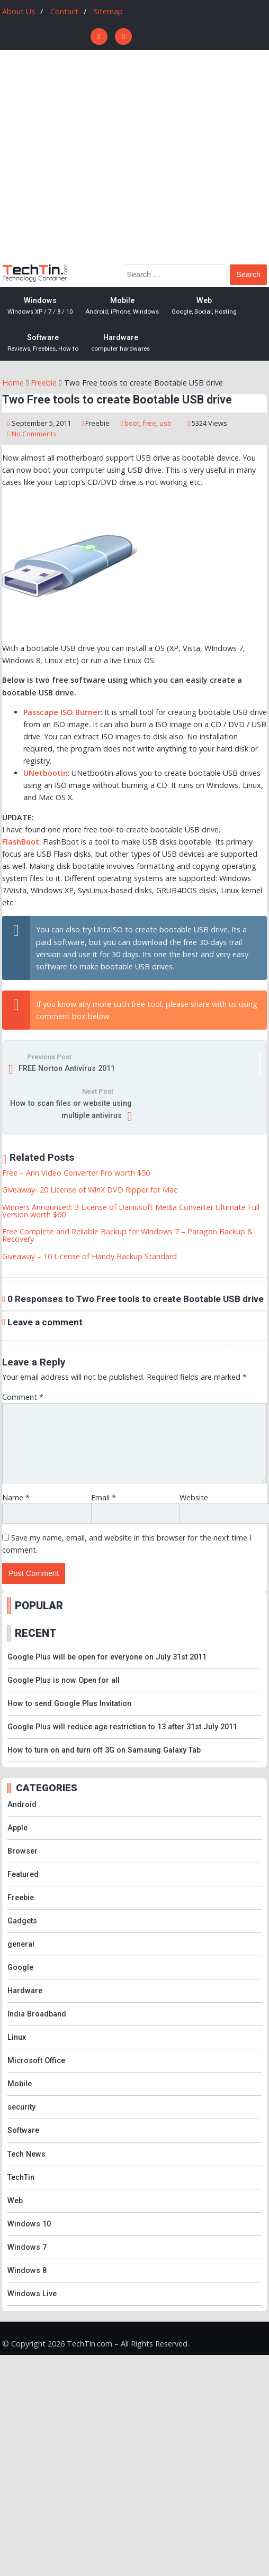 The width and height of the screenshot is (269, 2576). What do you see at coordinates (29, 2224) in the screenshot?
I see `Windows 10` at bounding box center [29, 2224].